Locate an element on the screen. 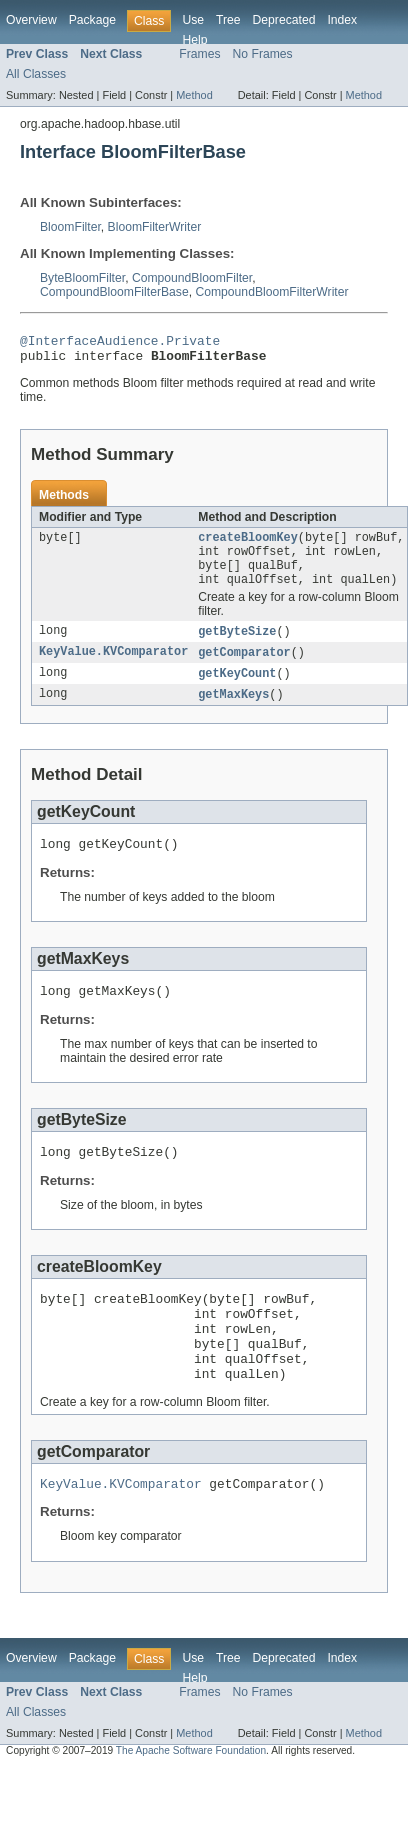 Image resolution: width=408 pixels, height=1840 pixels. KeyValue.KVComparator is located at coordinates (113, 668).